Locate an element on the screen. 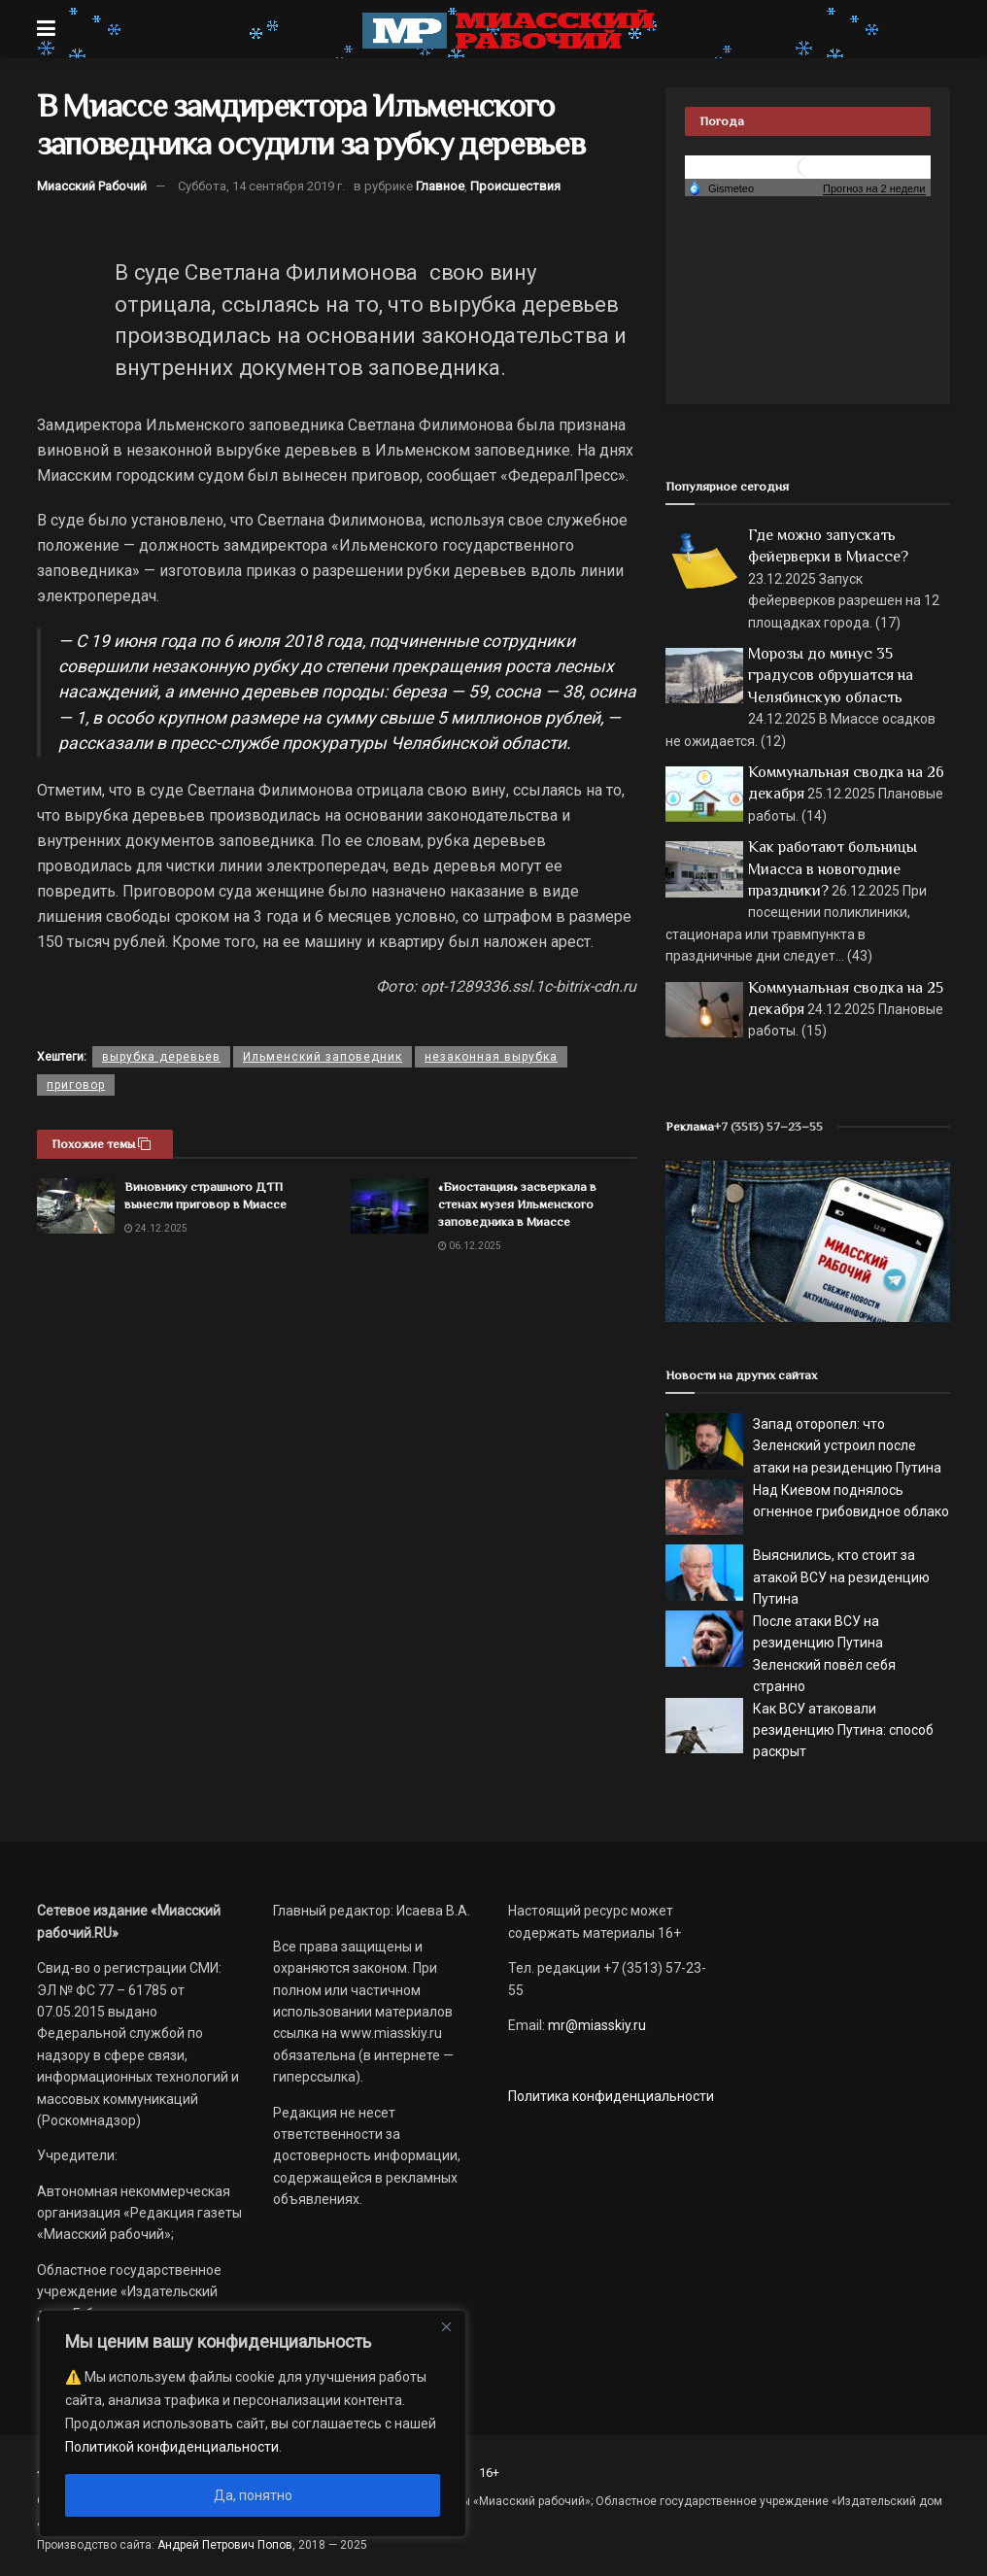 Image resolution: width=987 pixels, height=2576 pixels. [МР] is located at coordinates (807, 1240).